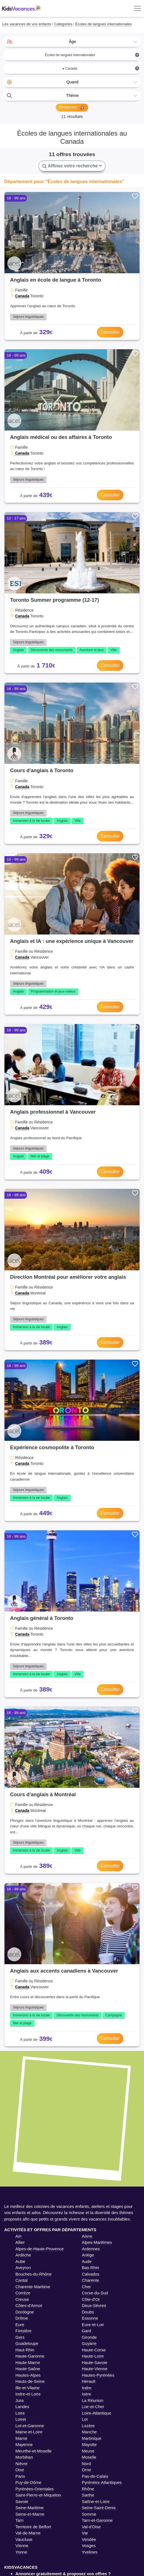 The width and height of the screenshot is (144, 2576). I want to click on Loire-Atlantique, so click(96, 2413).